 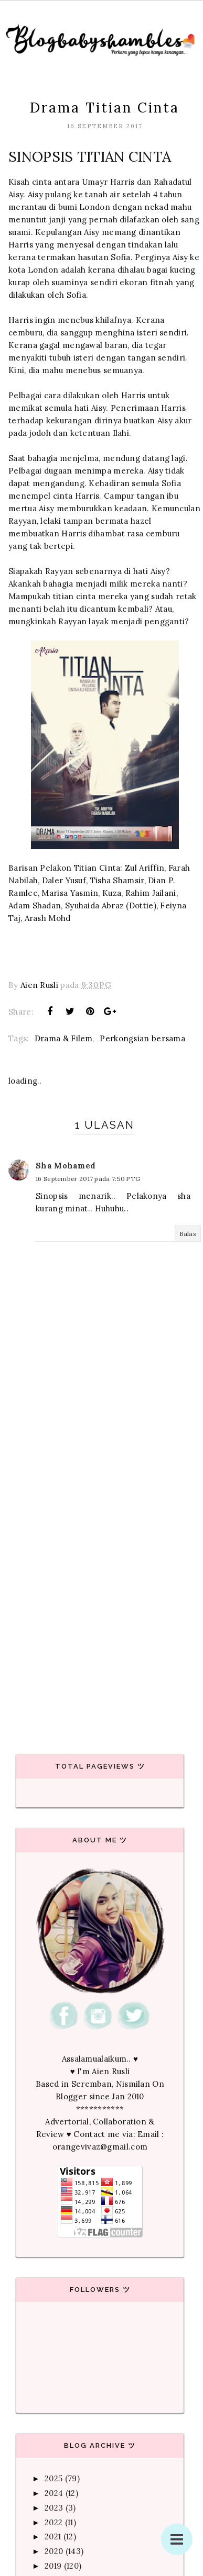 What do you see at coordinates (142, 1038) in the screenshot?
I see `Perkongsian bersama` at bounding box center [142, 1038].